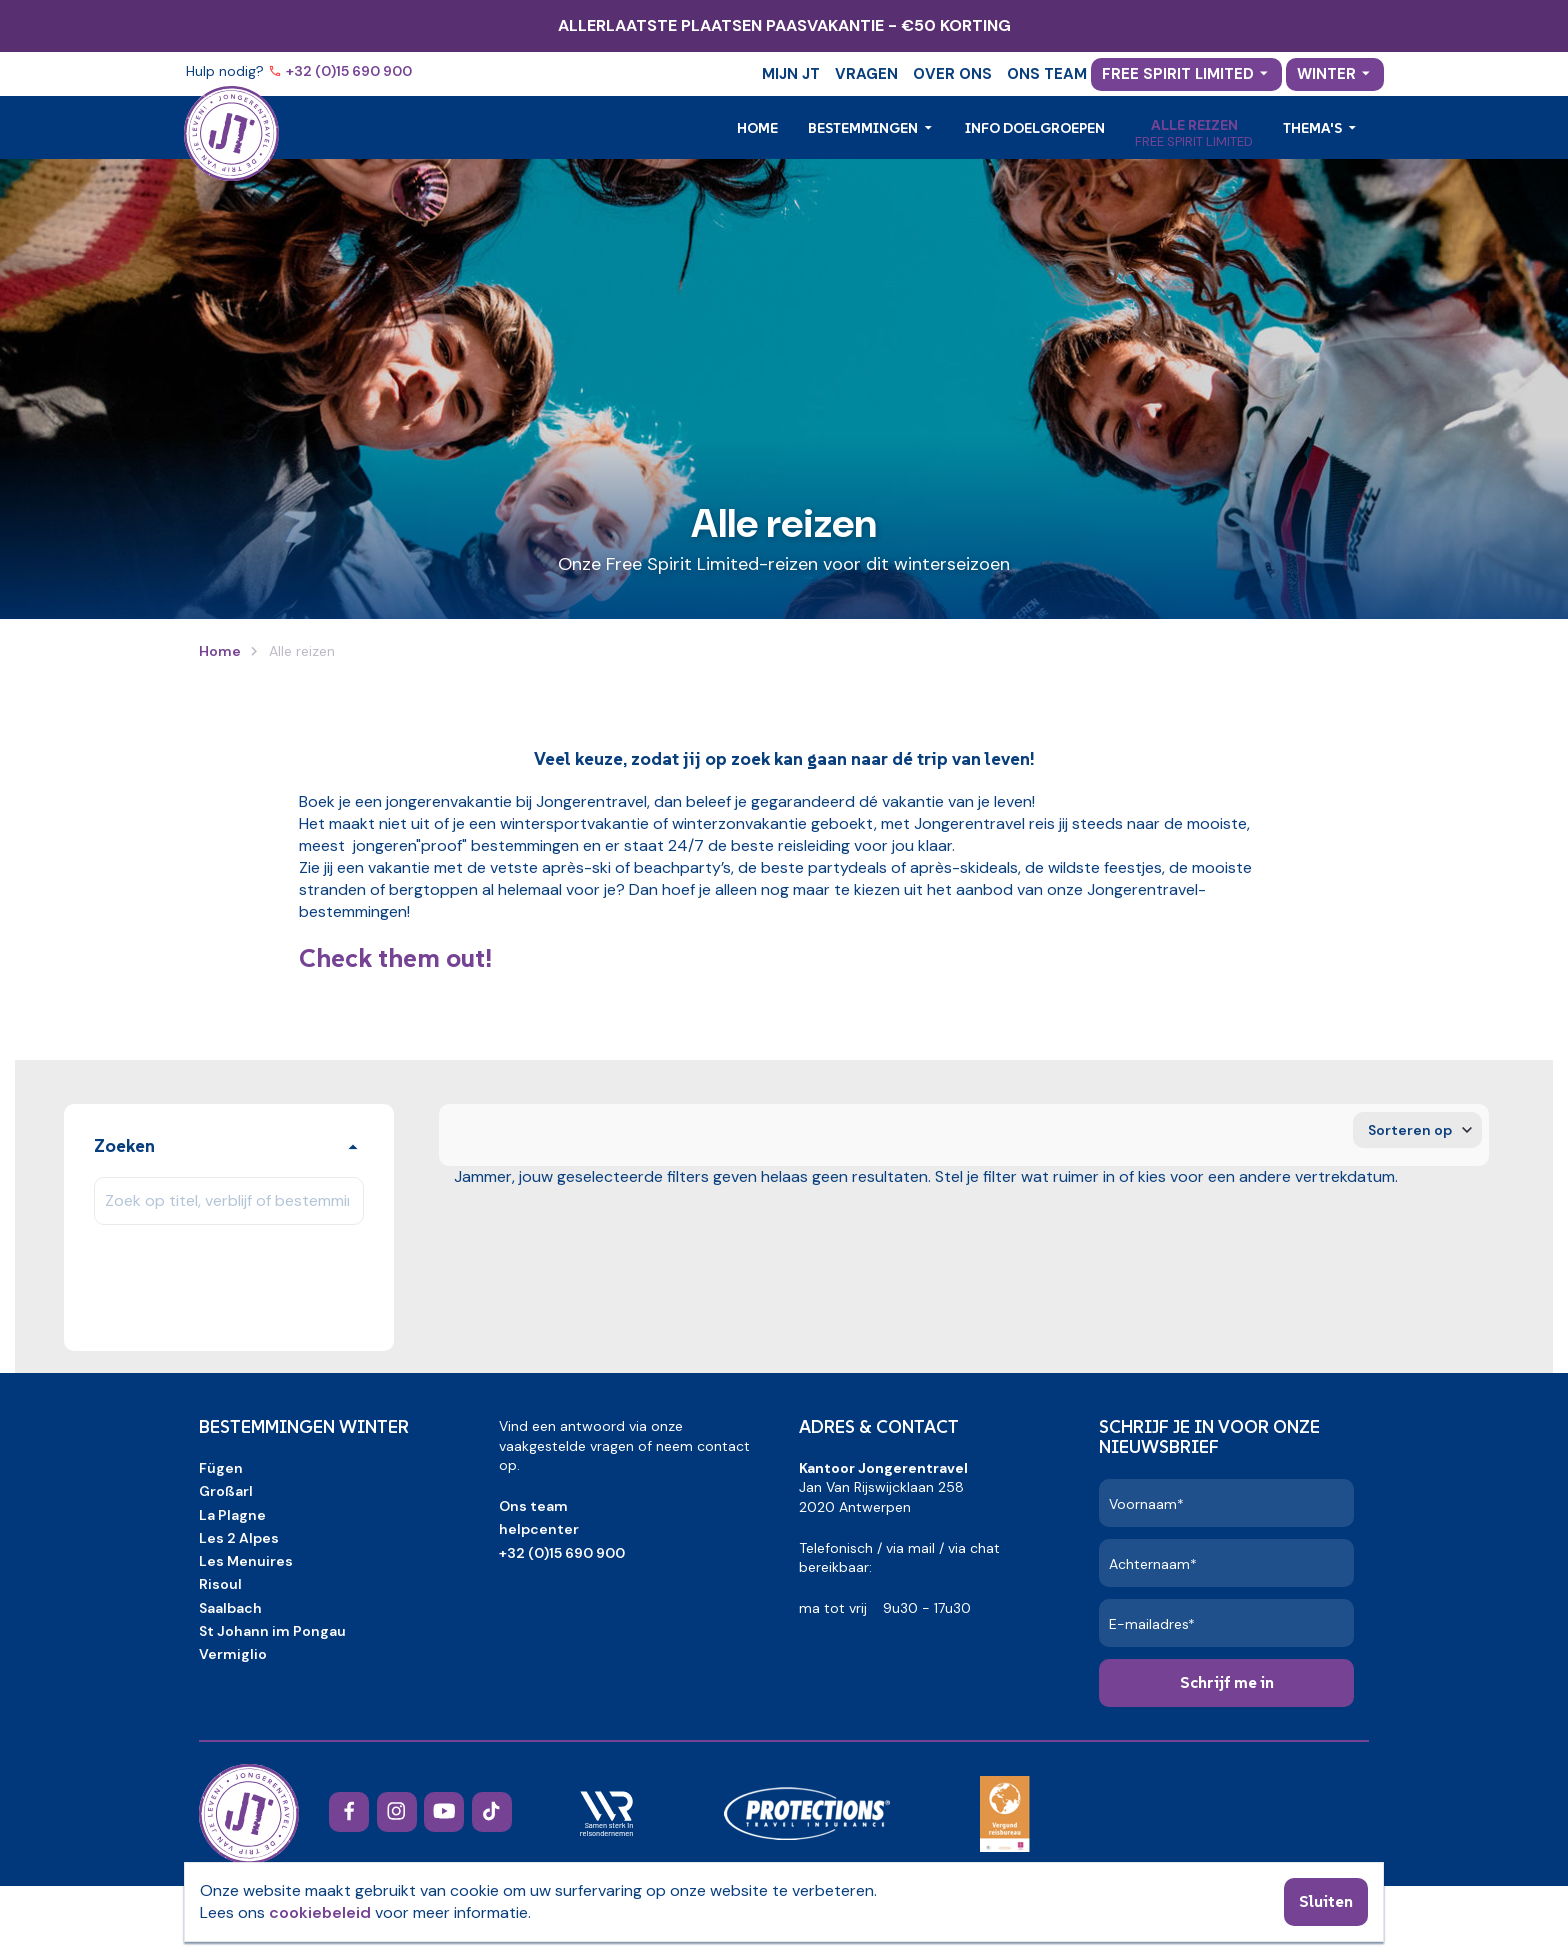  What do you see at coordinates (1410, 1130) in the screenshot?
I see `Sorteren op` at bounding box center [1410, 1130].